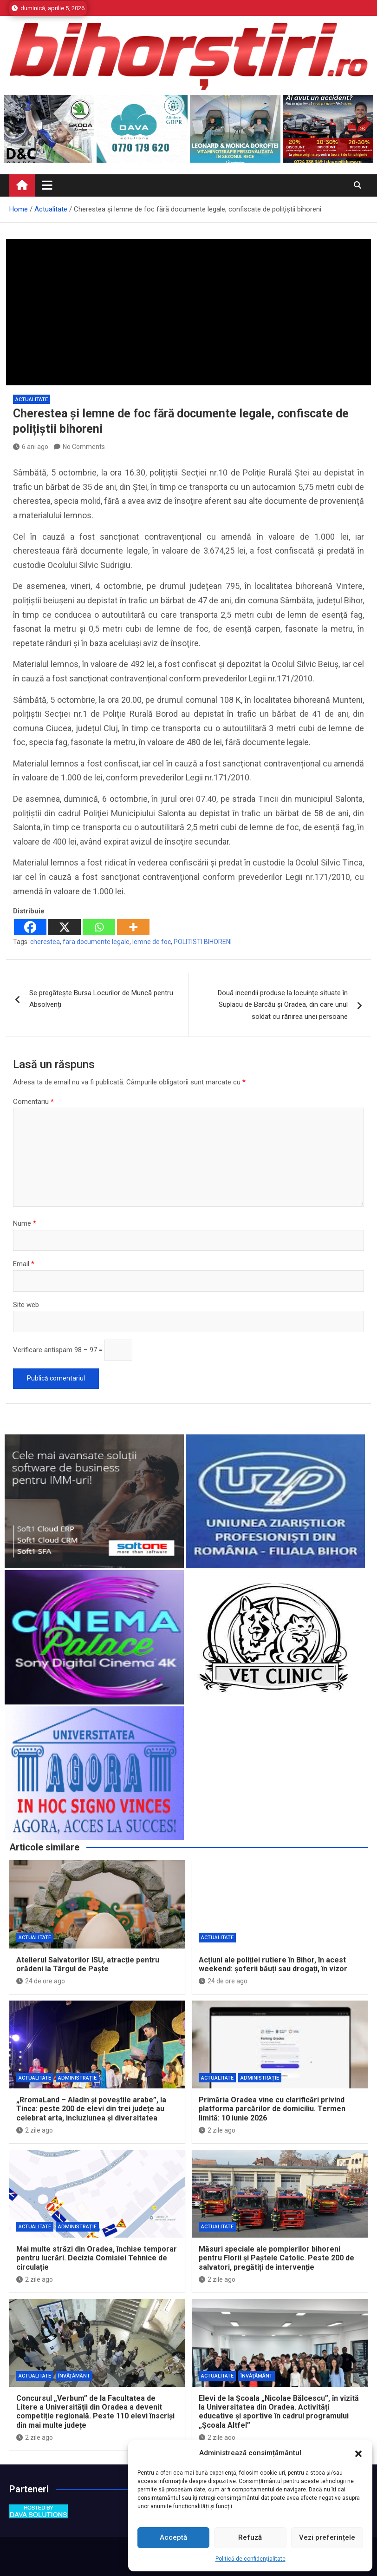 Image resolution: width=377 pixels, height=2576 pixels. I want to click on Administrație, so click(77, 2078).